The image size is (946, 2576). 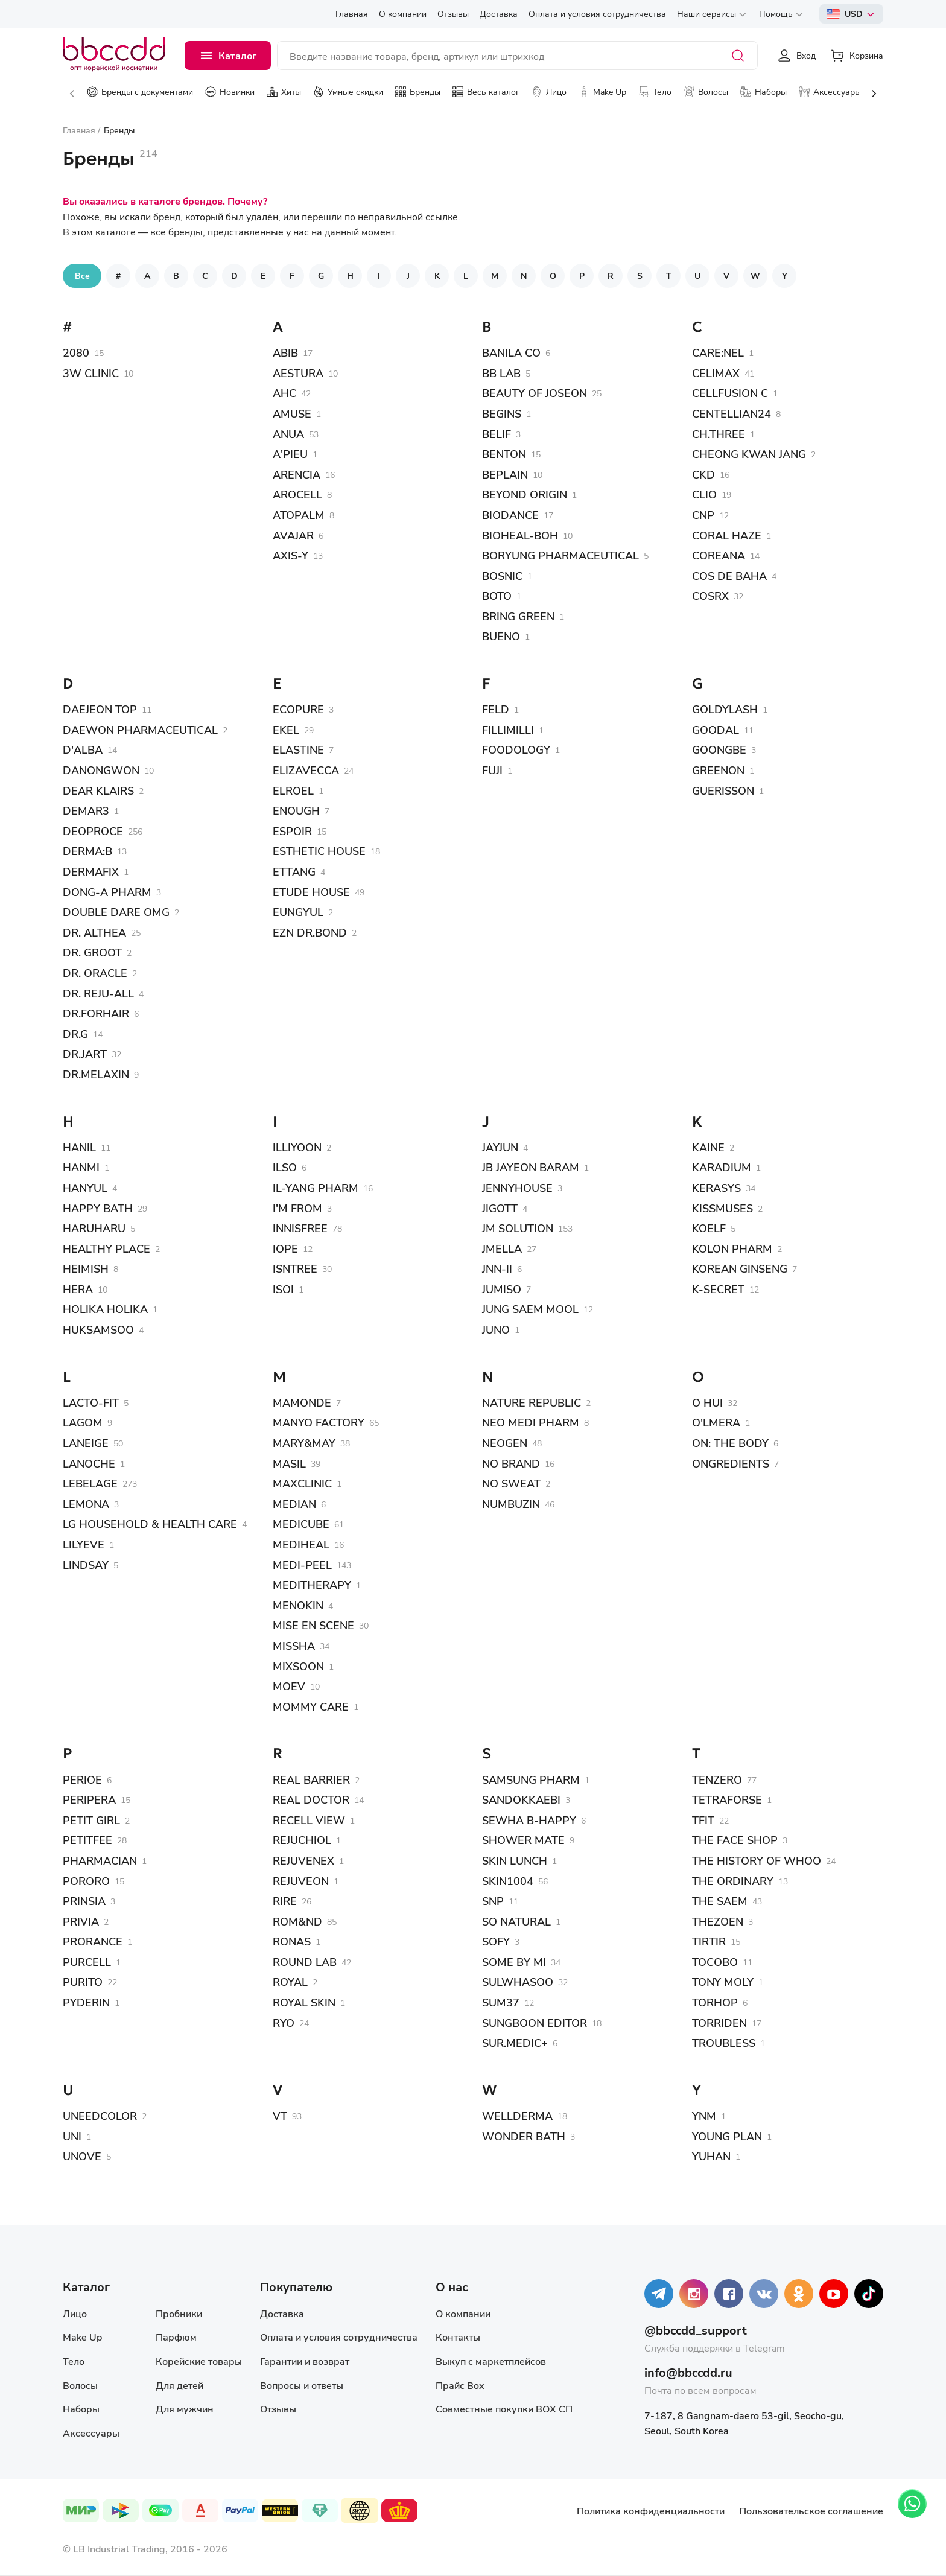 I want to click on NUMBUZIN, so click(x=511, y=1503).